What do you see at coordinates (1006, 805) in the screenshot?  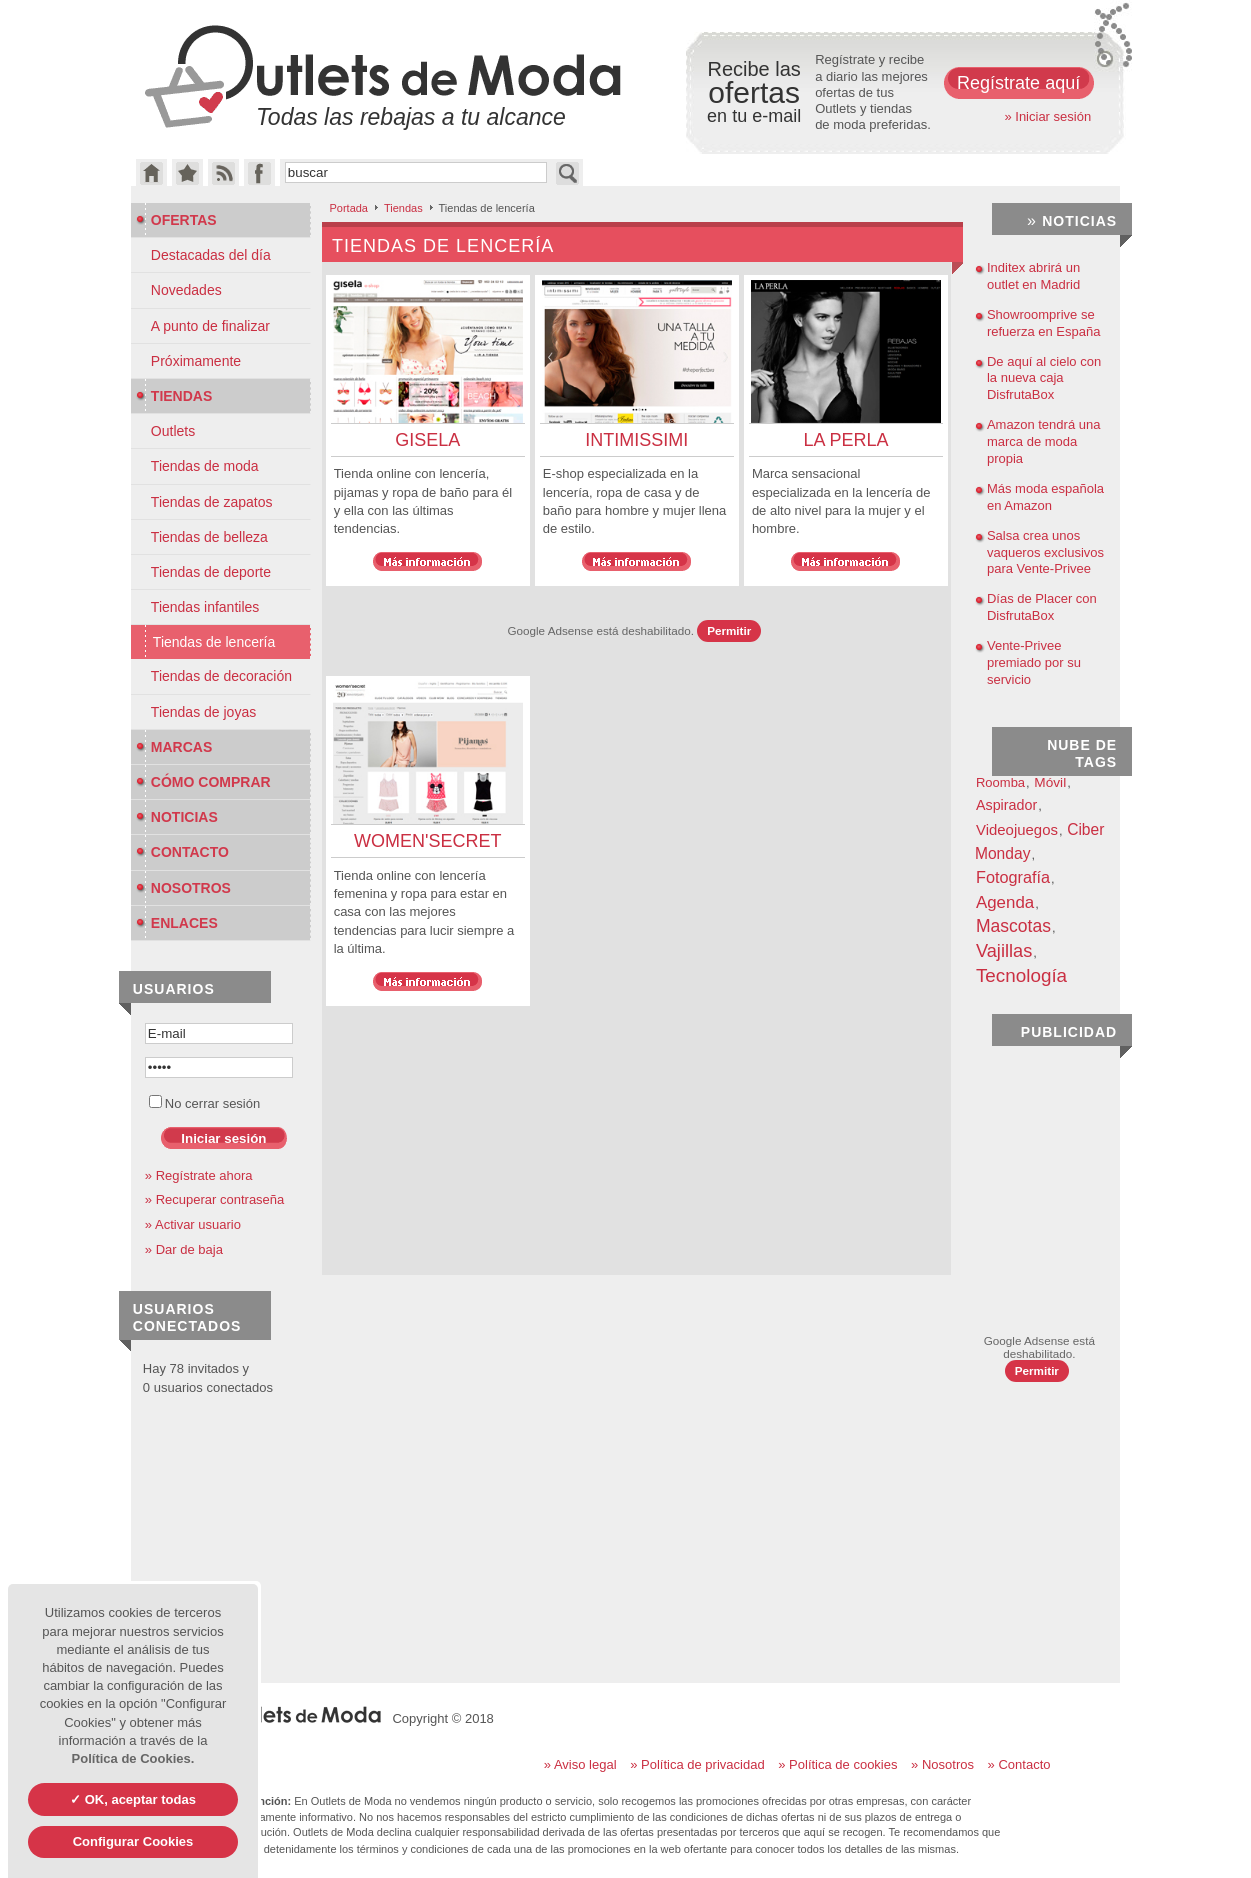 I see `Aspirador` at bounding box center [1006, 805].